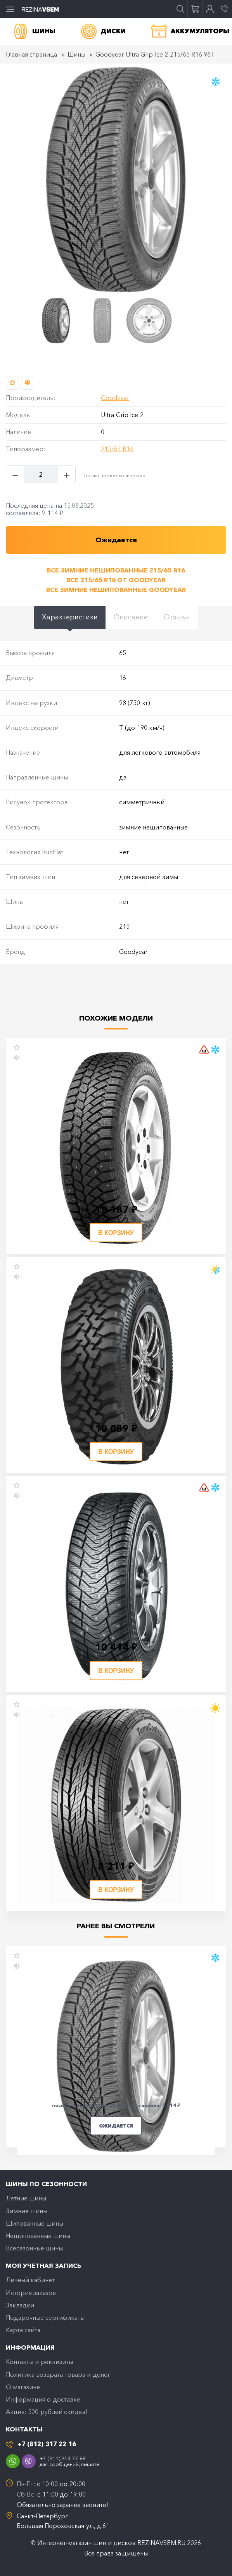 The image size is (232, 2576). I want to click on Всесезонные шины, so click(34, 2248).